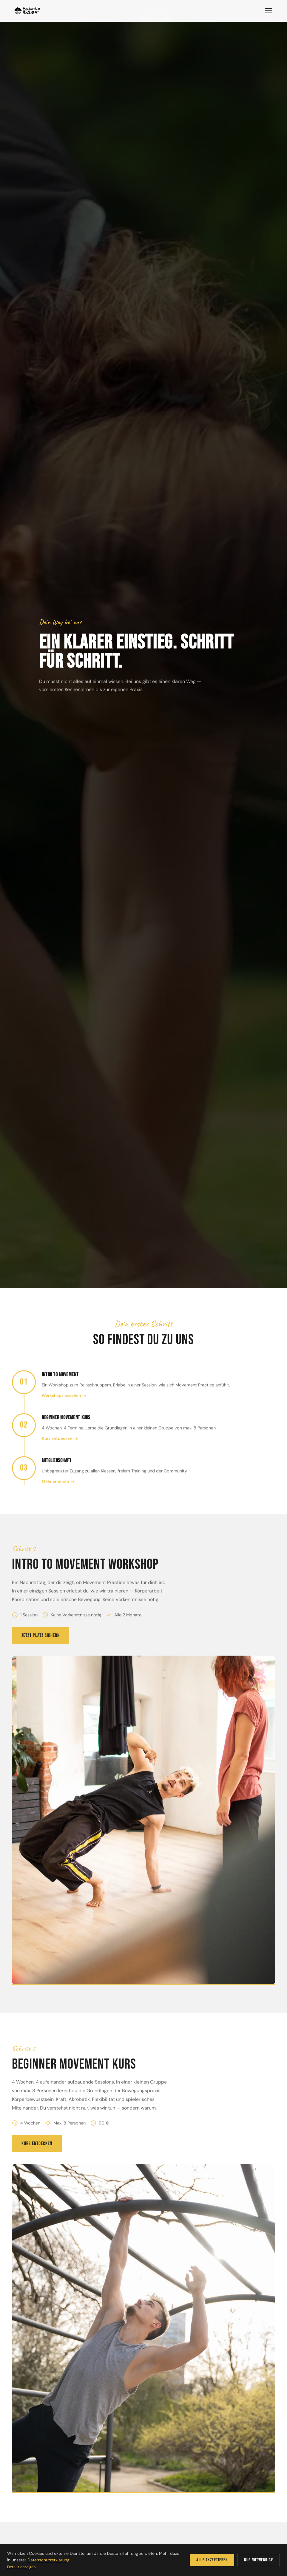 The image size is (287, 2576). I want to click on Workshops ansehen, so click(64, 1403).